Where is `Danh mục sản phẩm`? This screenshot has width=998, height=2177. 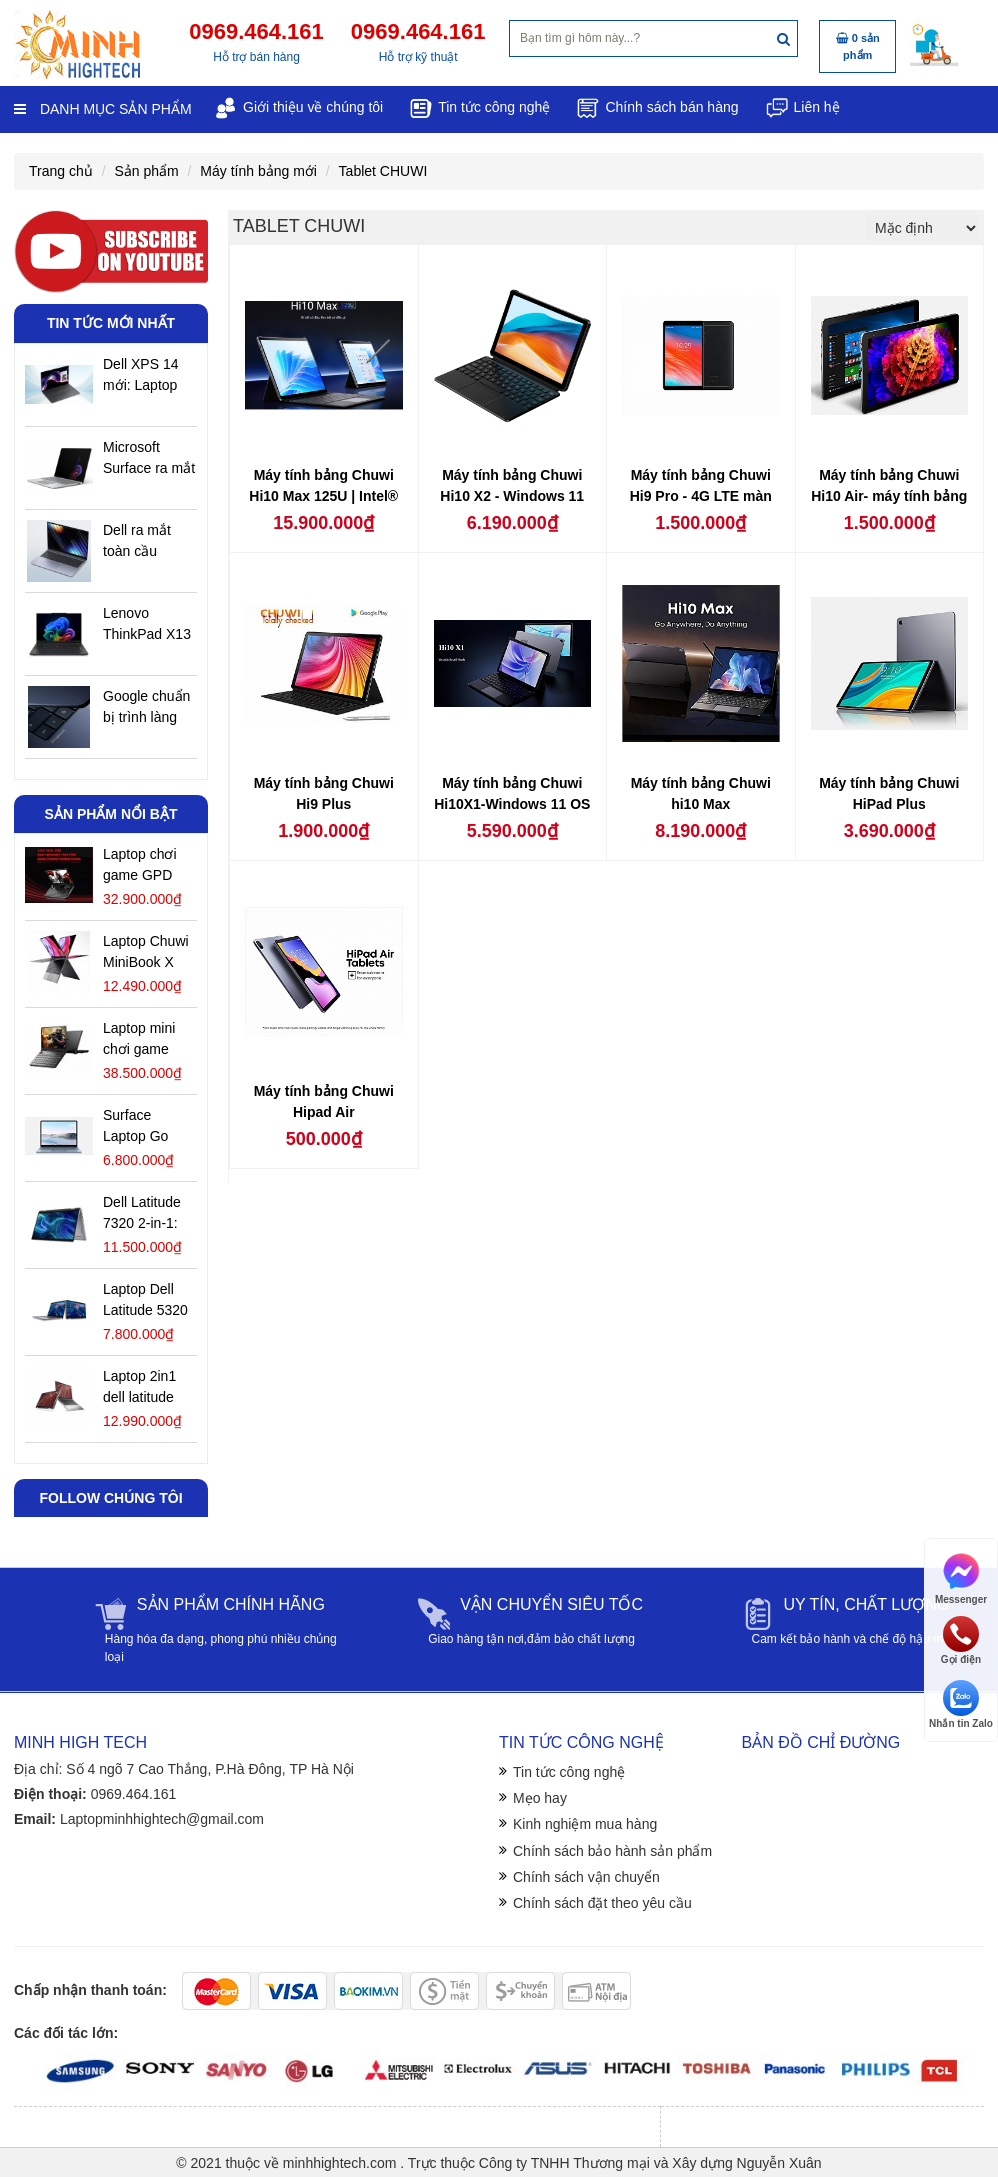
Danh mục sản phẩm is located at coordinates (103, 109).